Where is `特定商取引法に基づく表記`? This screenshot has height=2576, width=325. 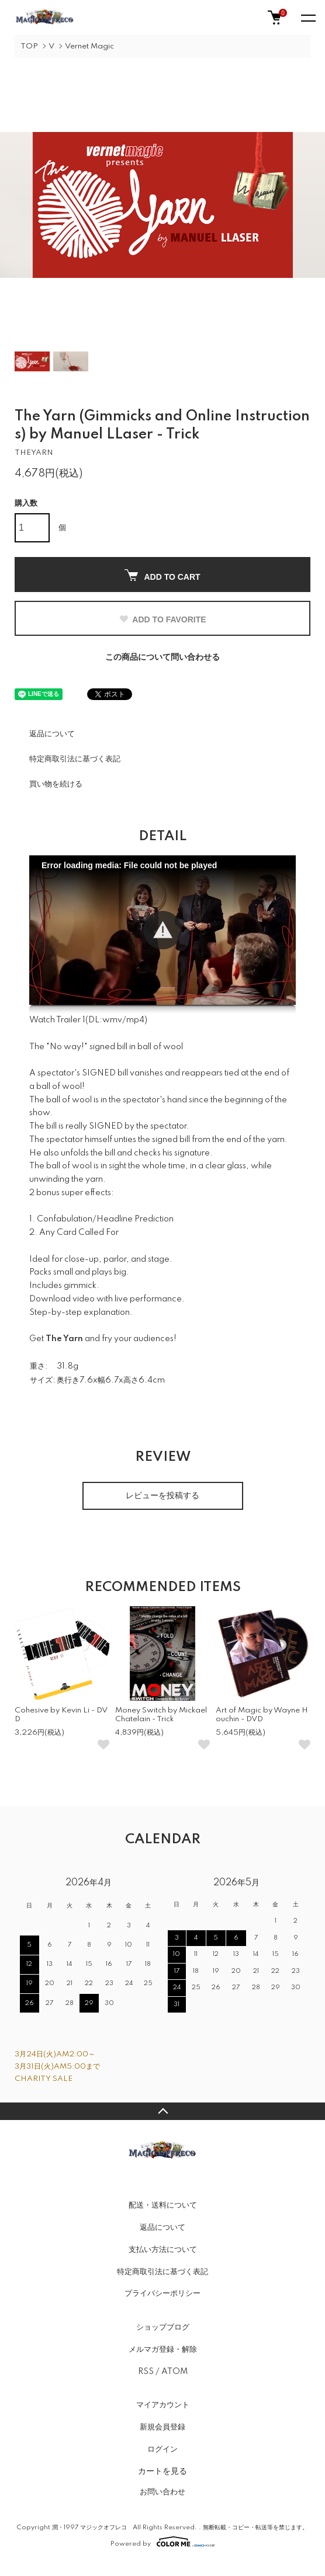
特定商取引法に基づく表記 is located at coordinates (74, 759).